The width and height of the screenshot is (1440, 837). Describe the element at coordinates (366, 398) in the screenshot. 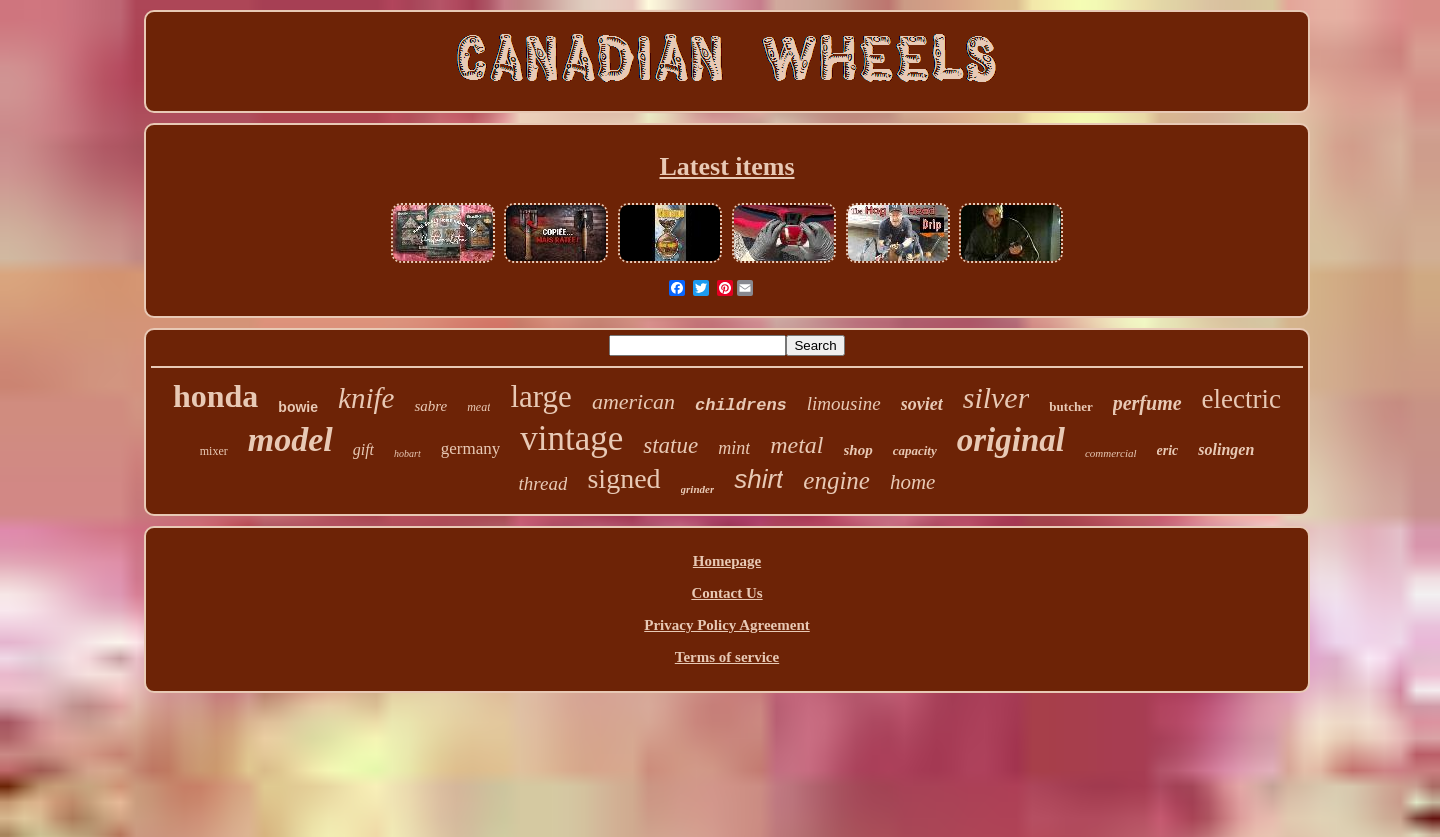

I see `knife` at that location.